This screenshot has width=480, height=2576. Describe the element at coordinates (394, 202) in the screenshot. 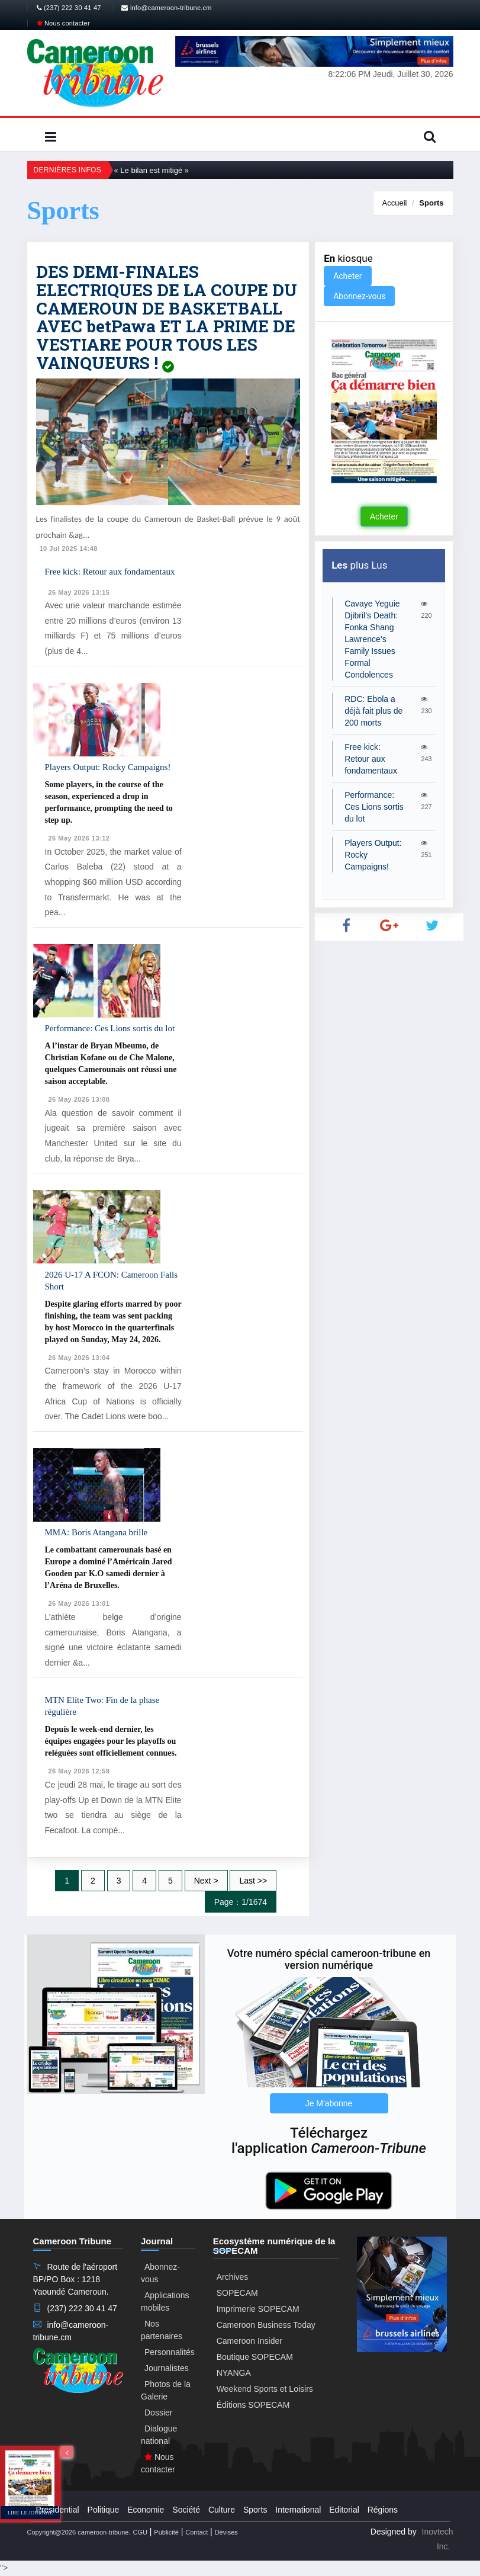

I see `Accueil` at that location.